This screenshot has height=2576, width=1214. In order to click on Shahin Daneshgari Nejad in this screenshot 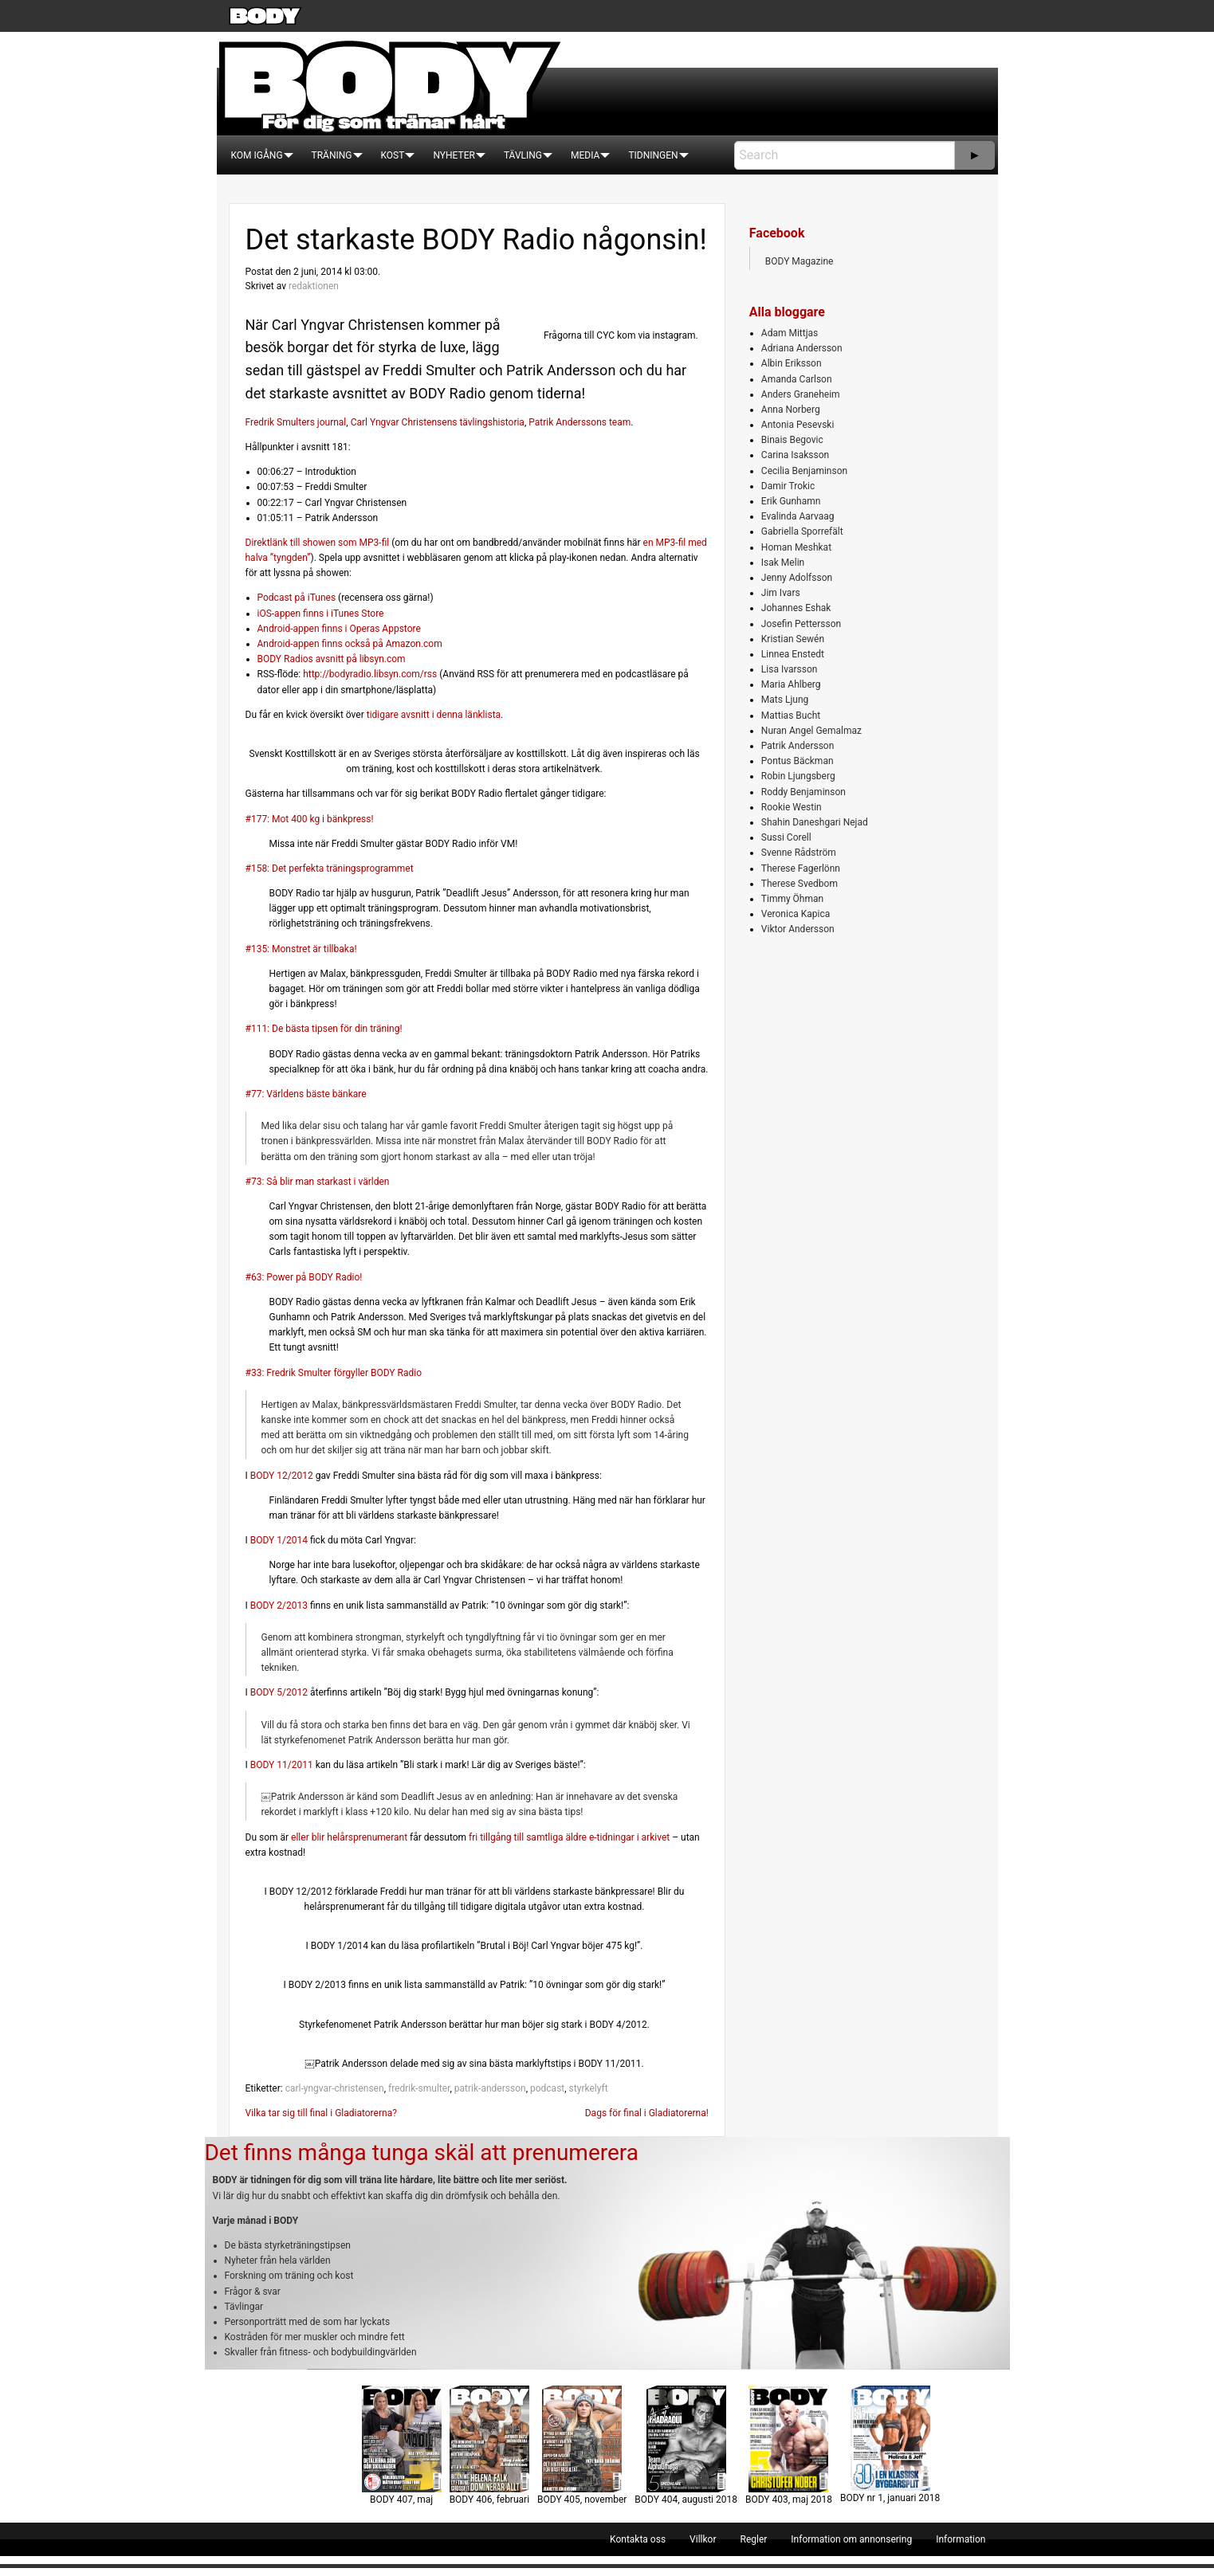, I will do `click(814, 822)`.